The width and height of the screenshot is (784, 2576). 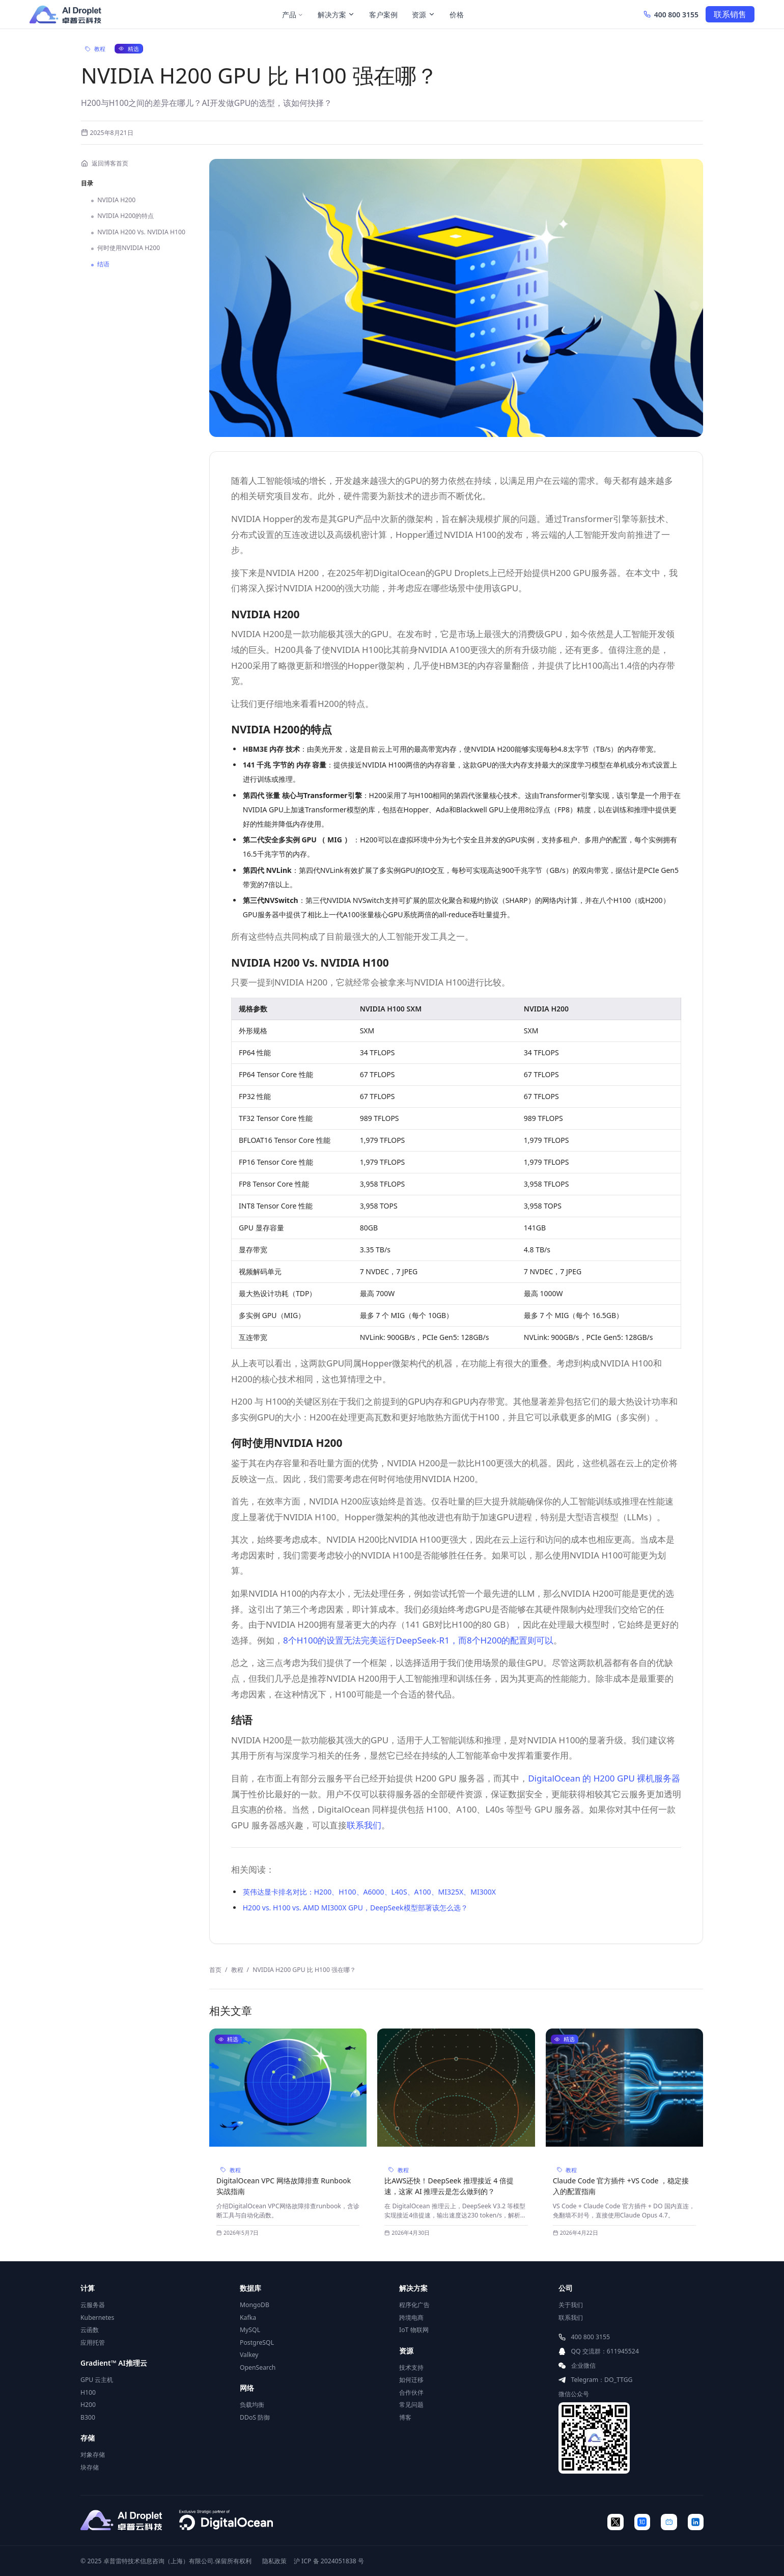 What do you see at coordinates (329, 2561) in the screenshot?
I see `沪 ICP 备 2024051838 号` at bounding box center [329, 2561].